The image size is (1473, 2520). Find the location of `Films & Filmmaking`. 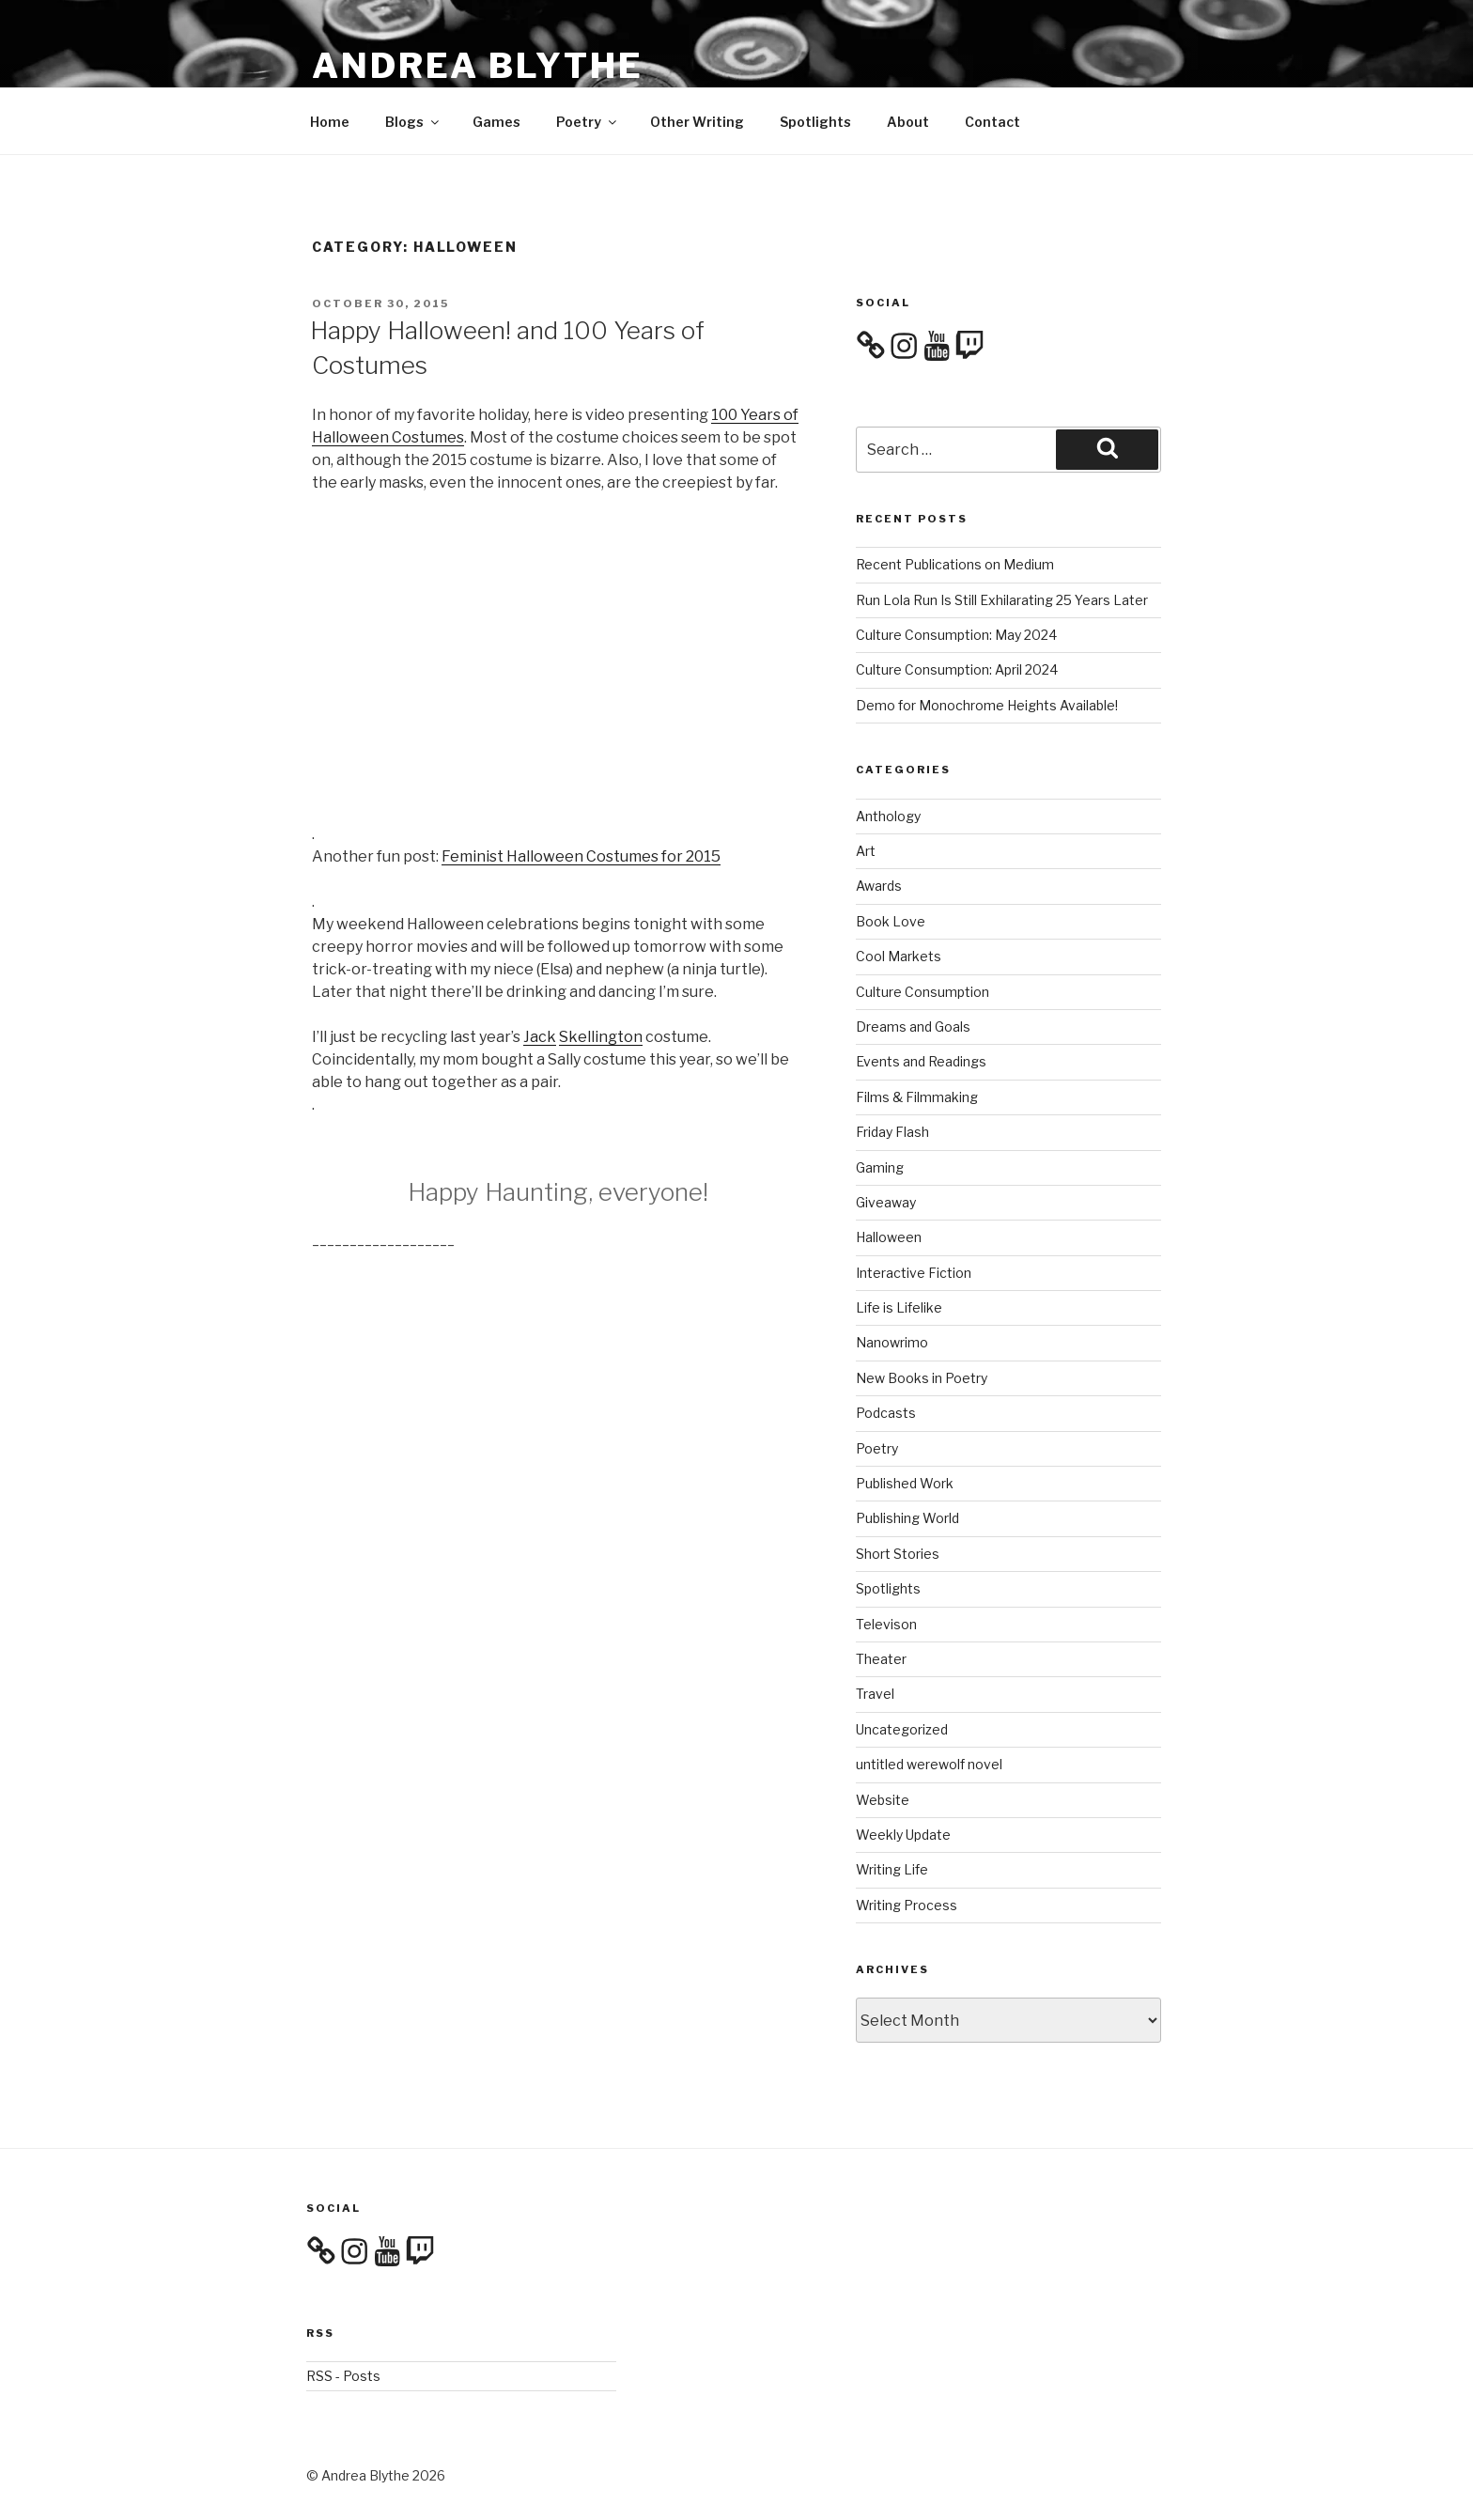

Films & Filmmaking is located at coordinates (917, 1097).